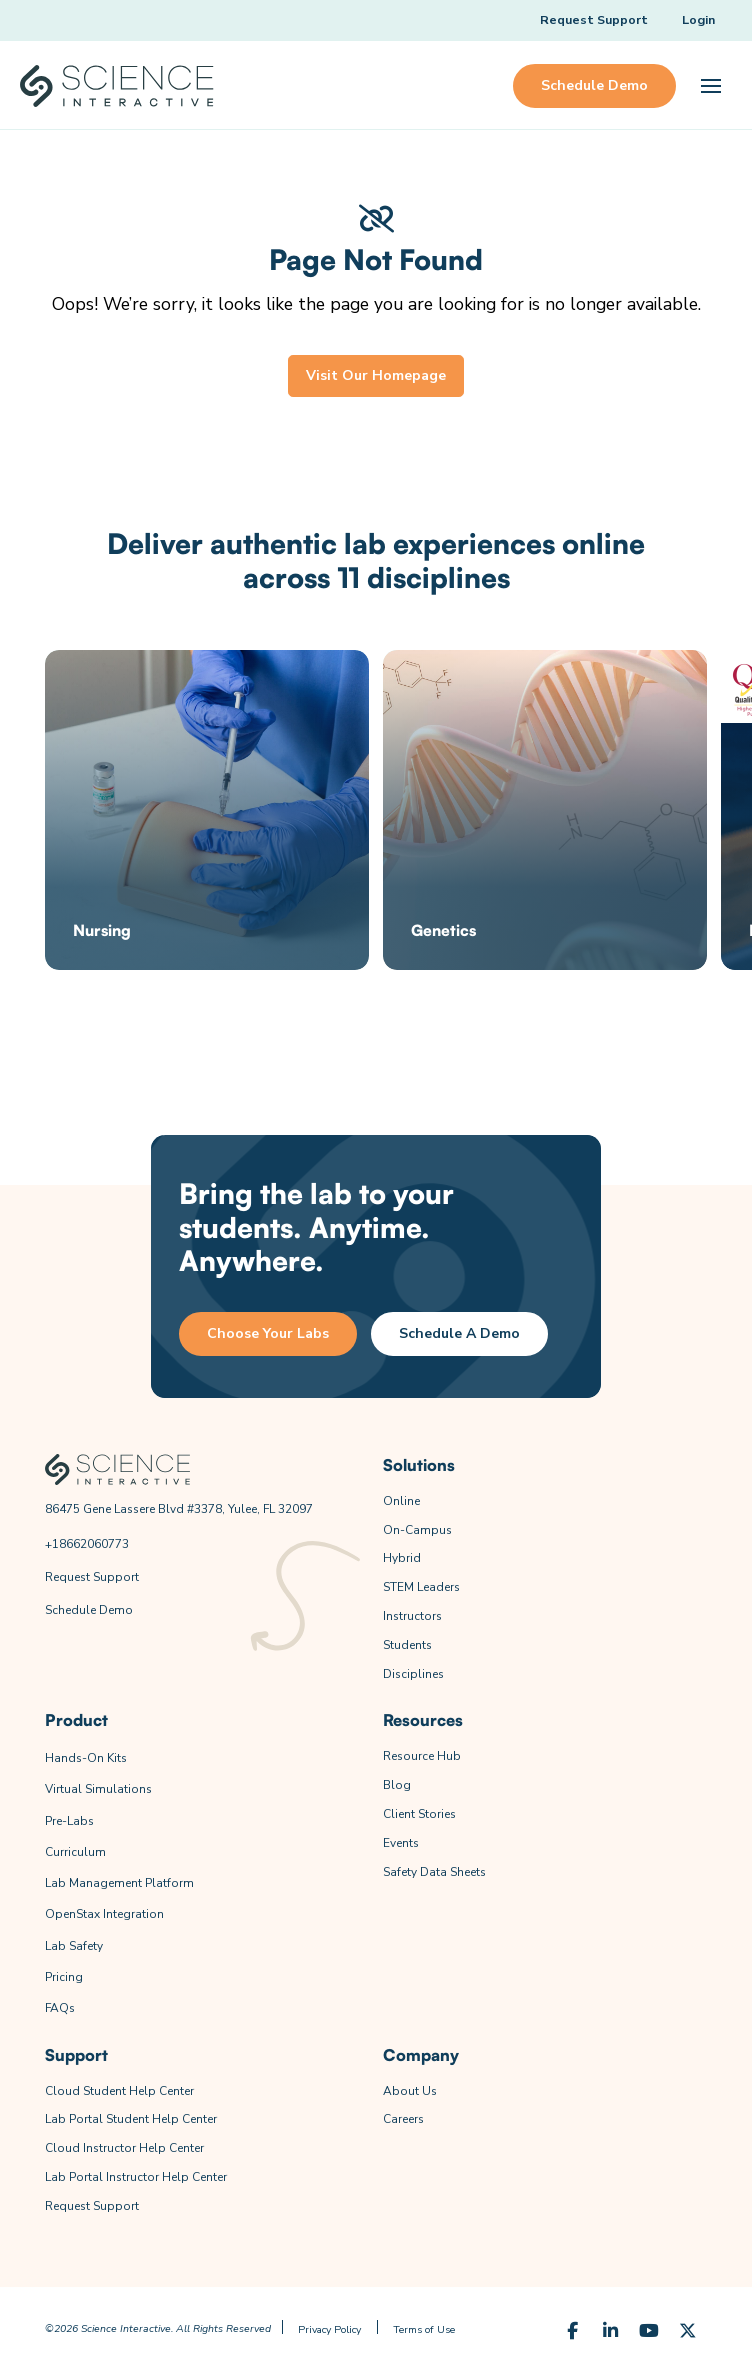 The height and width of the screenshot is (2375, 752). I want to click on [LinkedIn], so click(610, 2330).